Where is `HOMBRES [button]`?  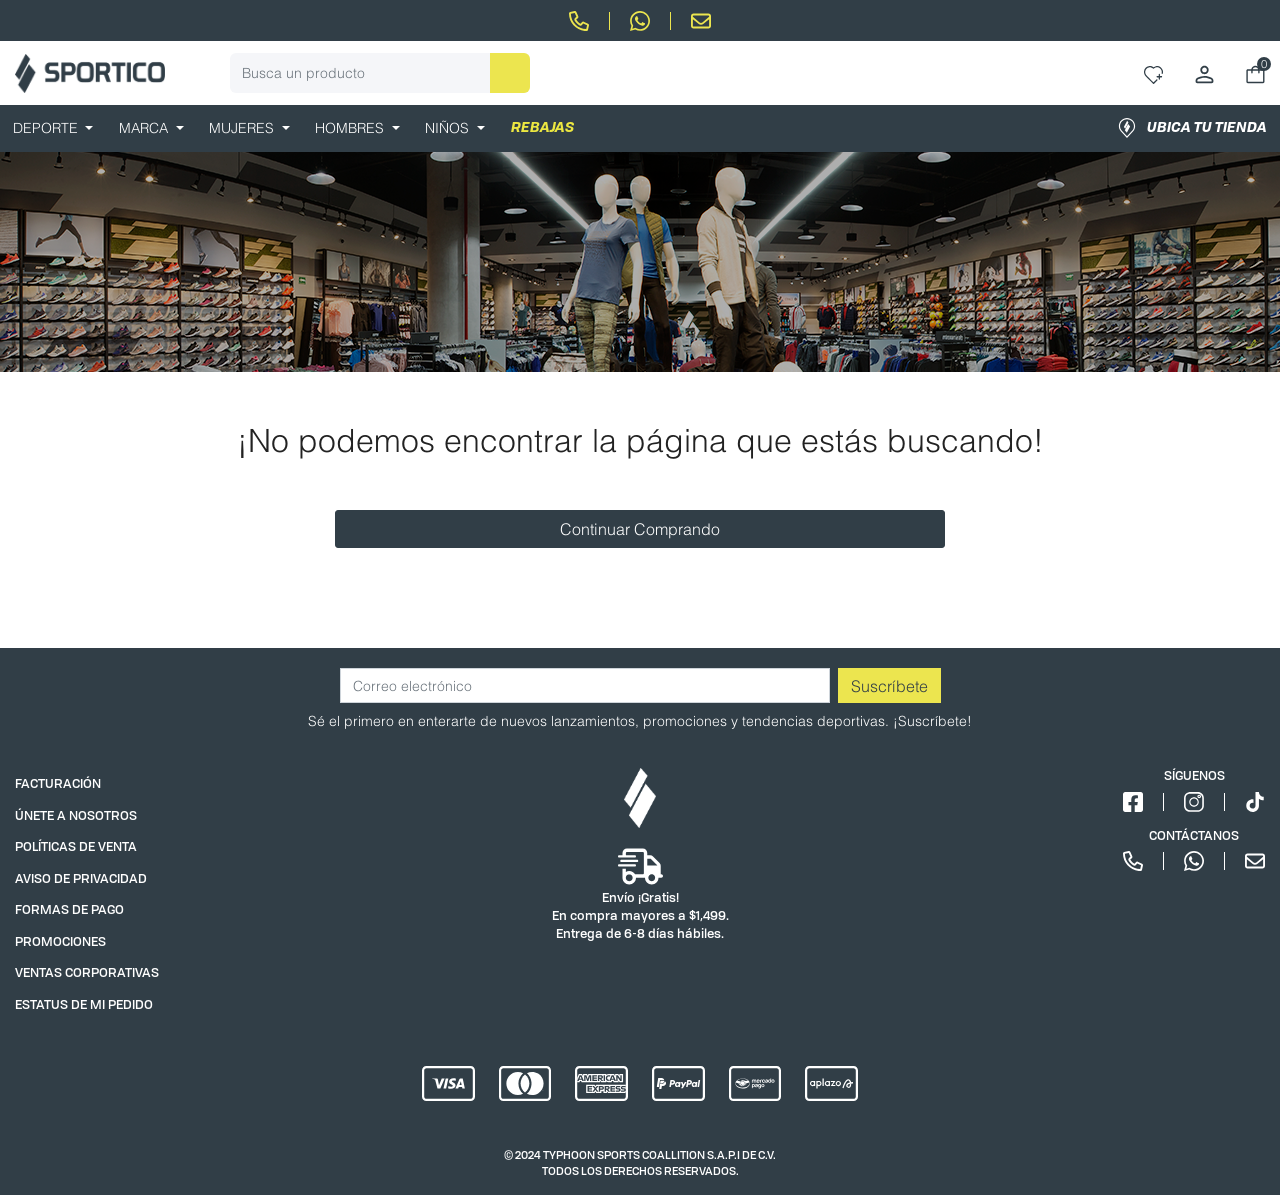 HOMBRES [button] is located at coordinates (351, 128).